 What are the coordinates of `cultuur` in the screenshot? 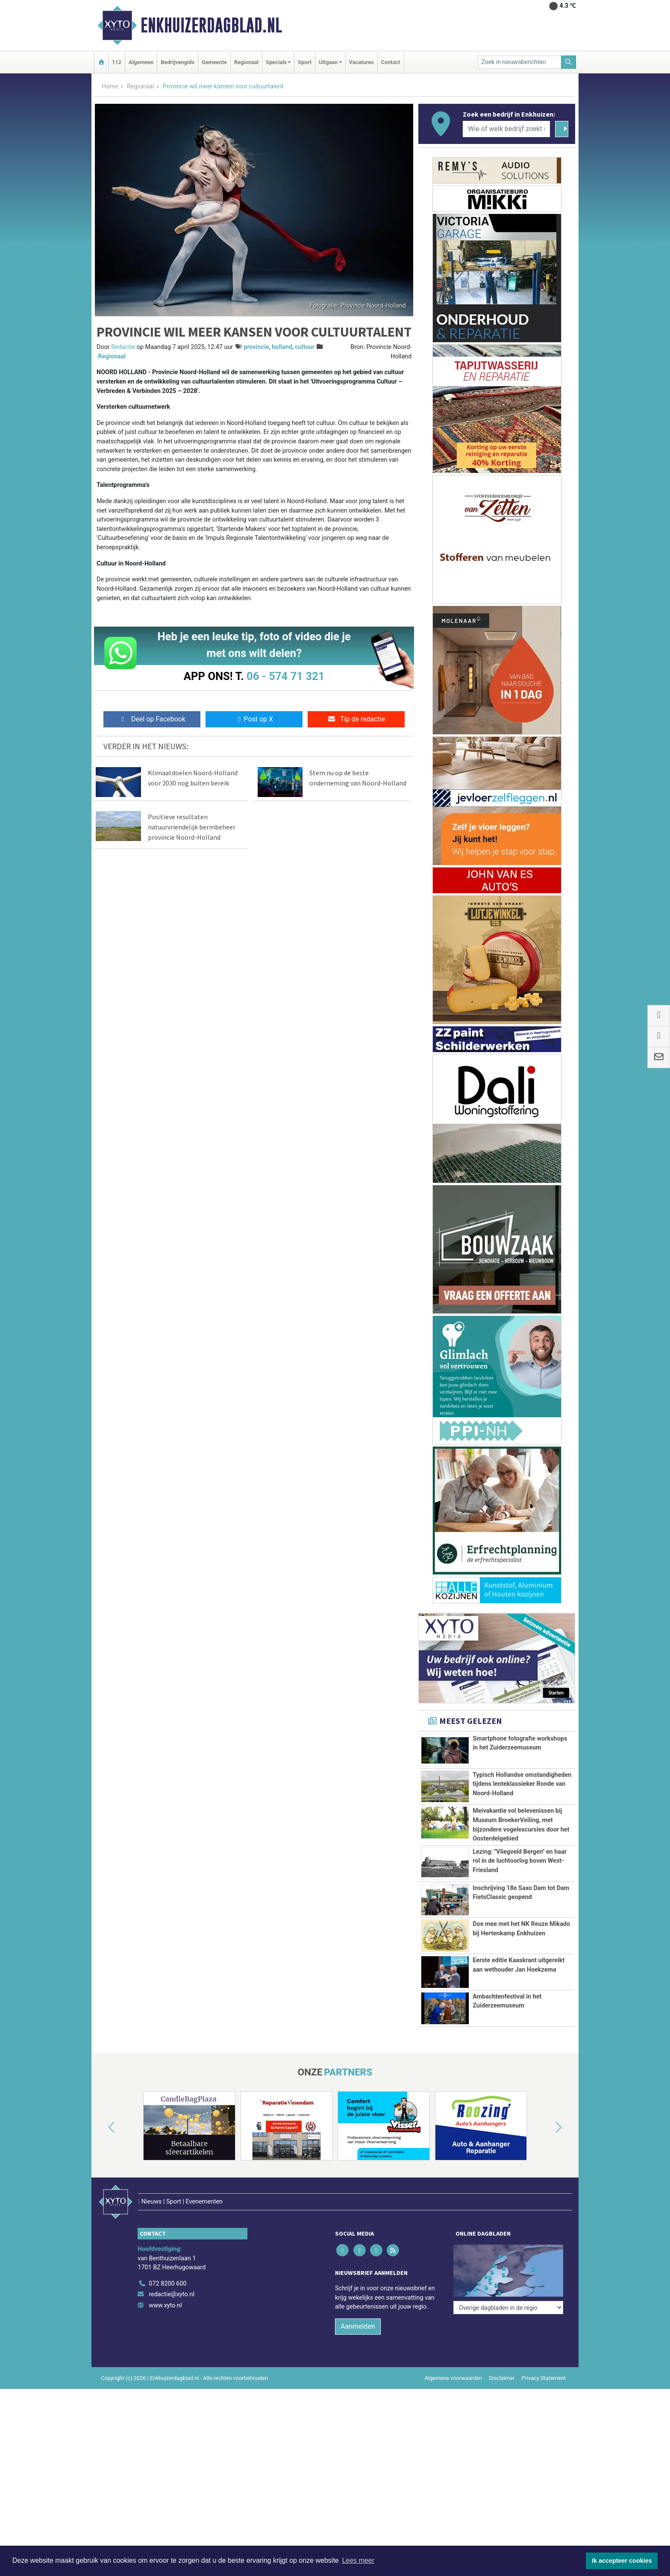 It's located at (304, 347).